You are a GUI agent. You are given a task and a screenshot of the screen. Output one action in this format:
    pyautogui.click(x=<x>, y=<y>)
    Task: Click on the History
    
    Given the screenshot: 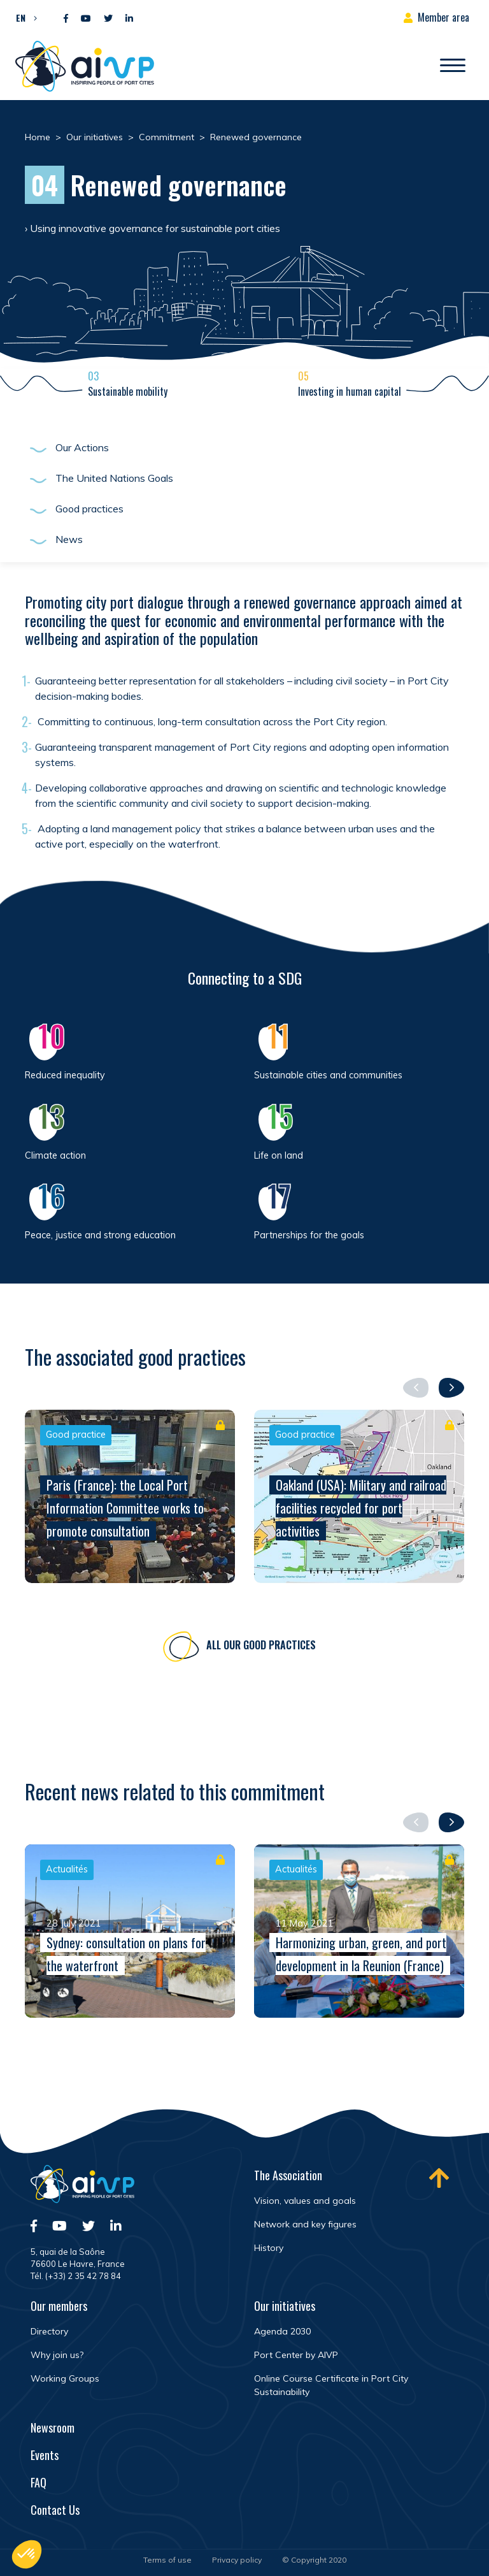 What is the action you would take?
    pyautogui.click(x=268, y=2248)
    